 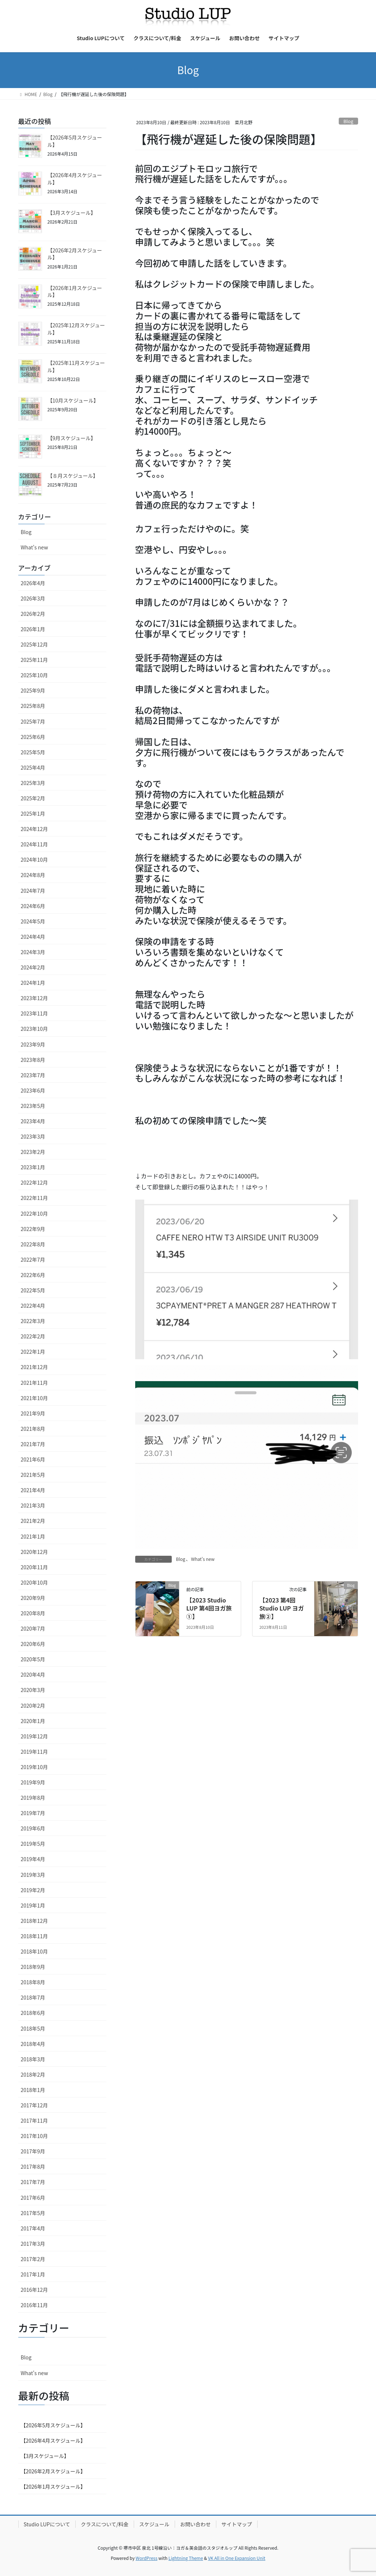 I want to click on Lightning Theme, so click(x=185, y=2558).